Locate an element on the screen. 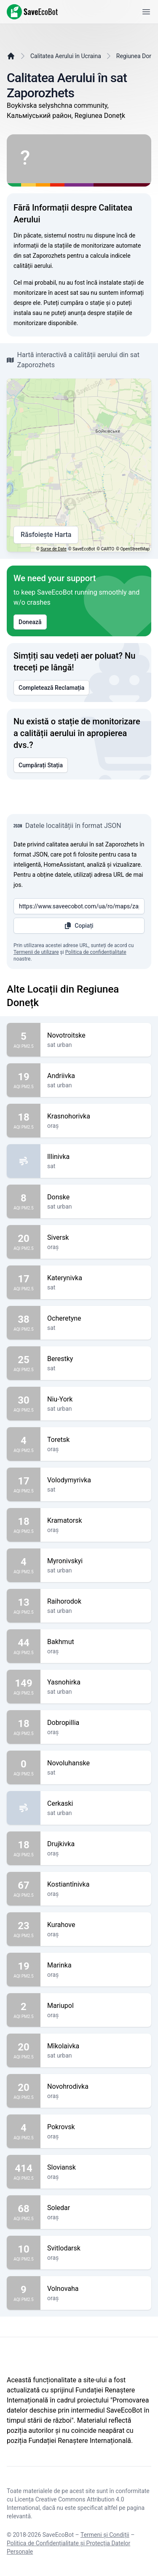 This screenshot has width=158, height=2576. Bakhmut is located at coordinates (96, 1642).